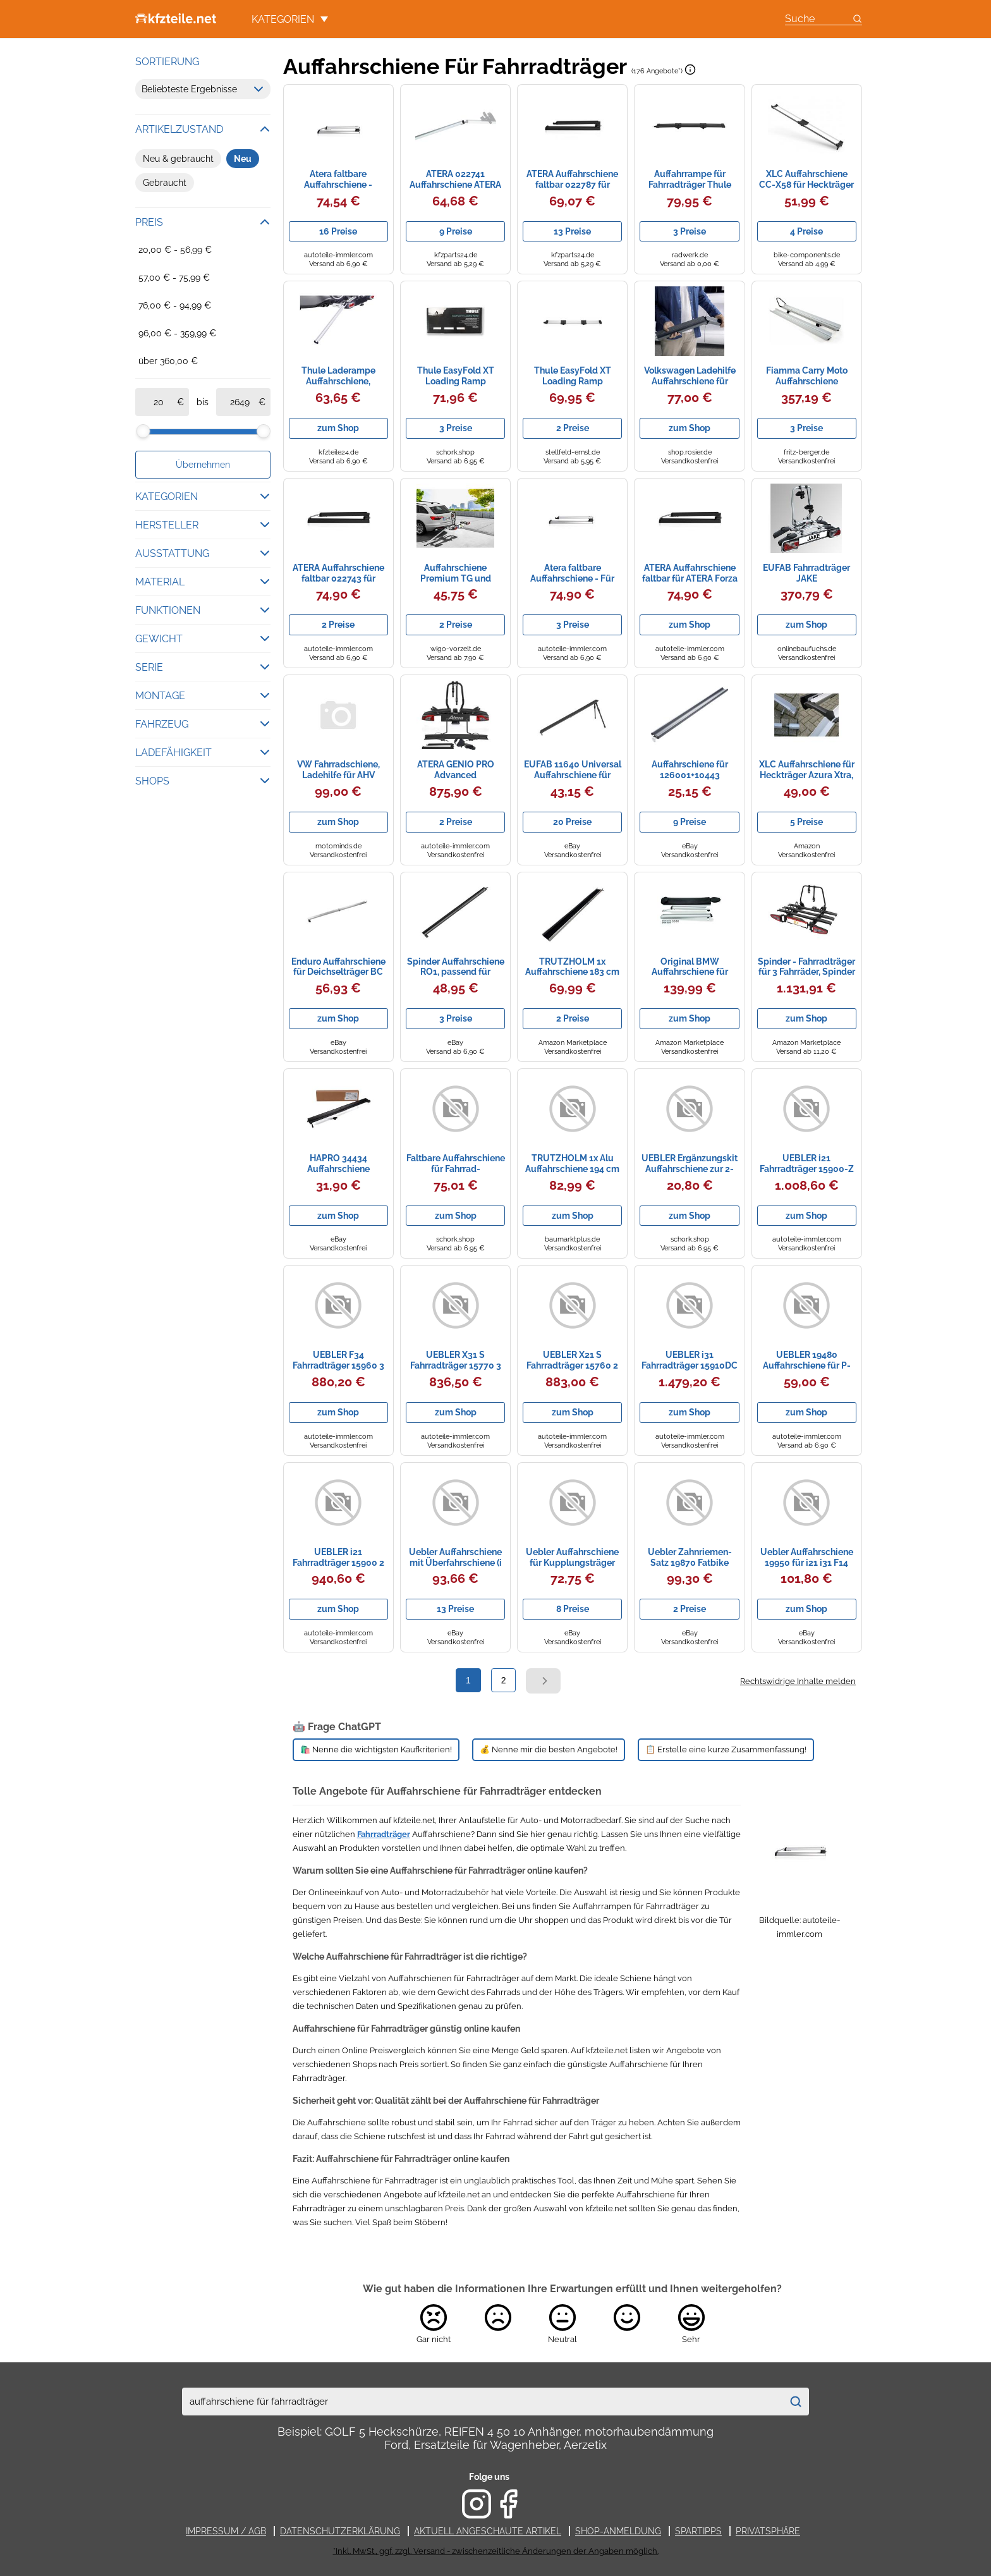  Describe the element at coordinates (496, 2551) in the screenshot. I see `*Inkl. MwSt., ggf. zzgl. Versand - zwischenzeitliche Änderungen der Angaben möglich.` at that location.